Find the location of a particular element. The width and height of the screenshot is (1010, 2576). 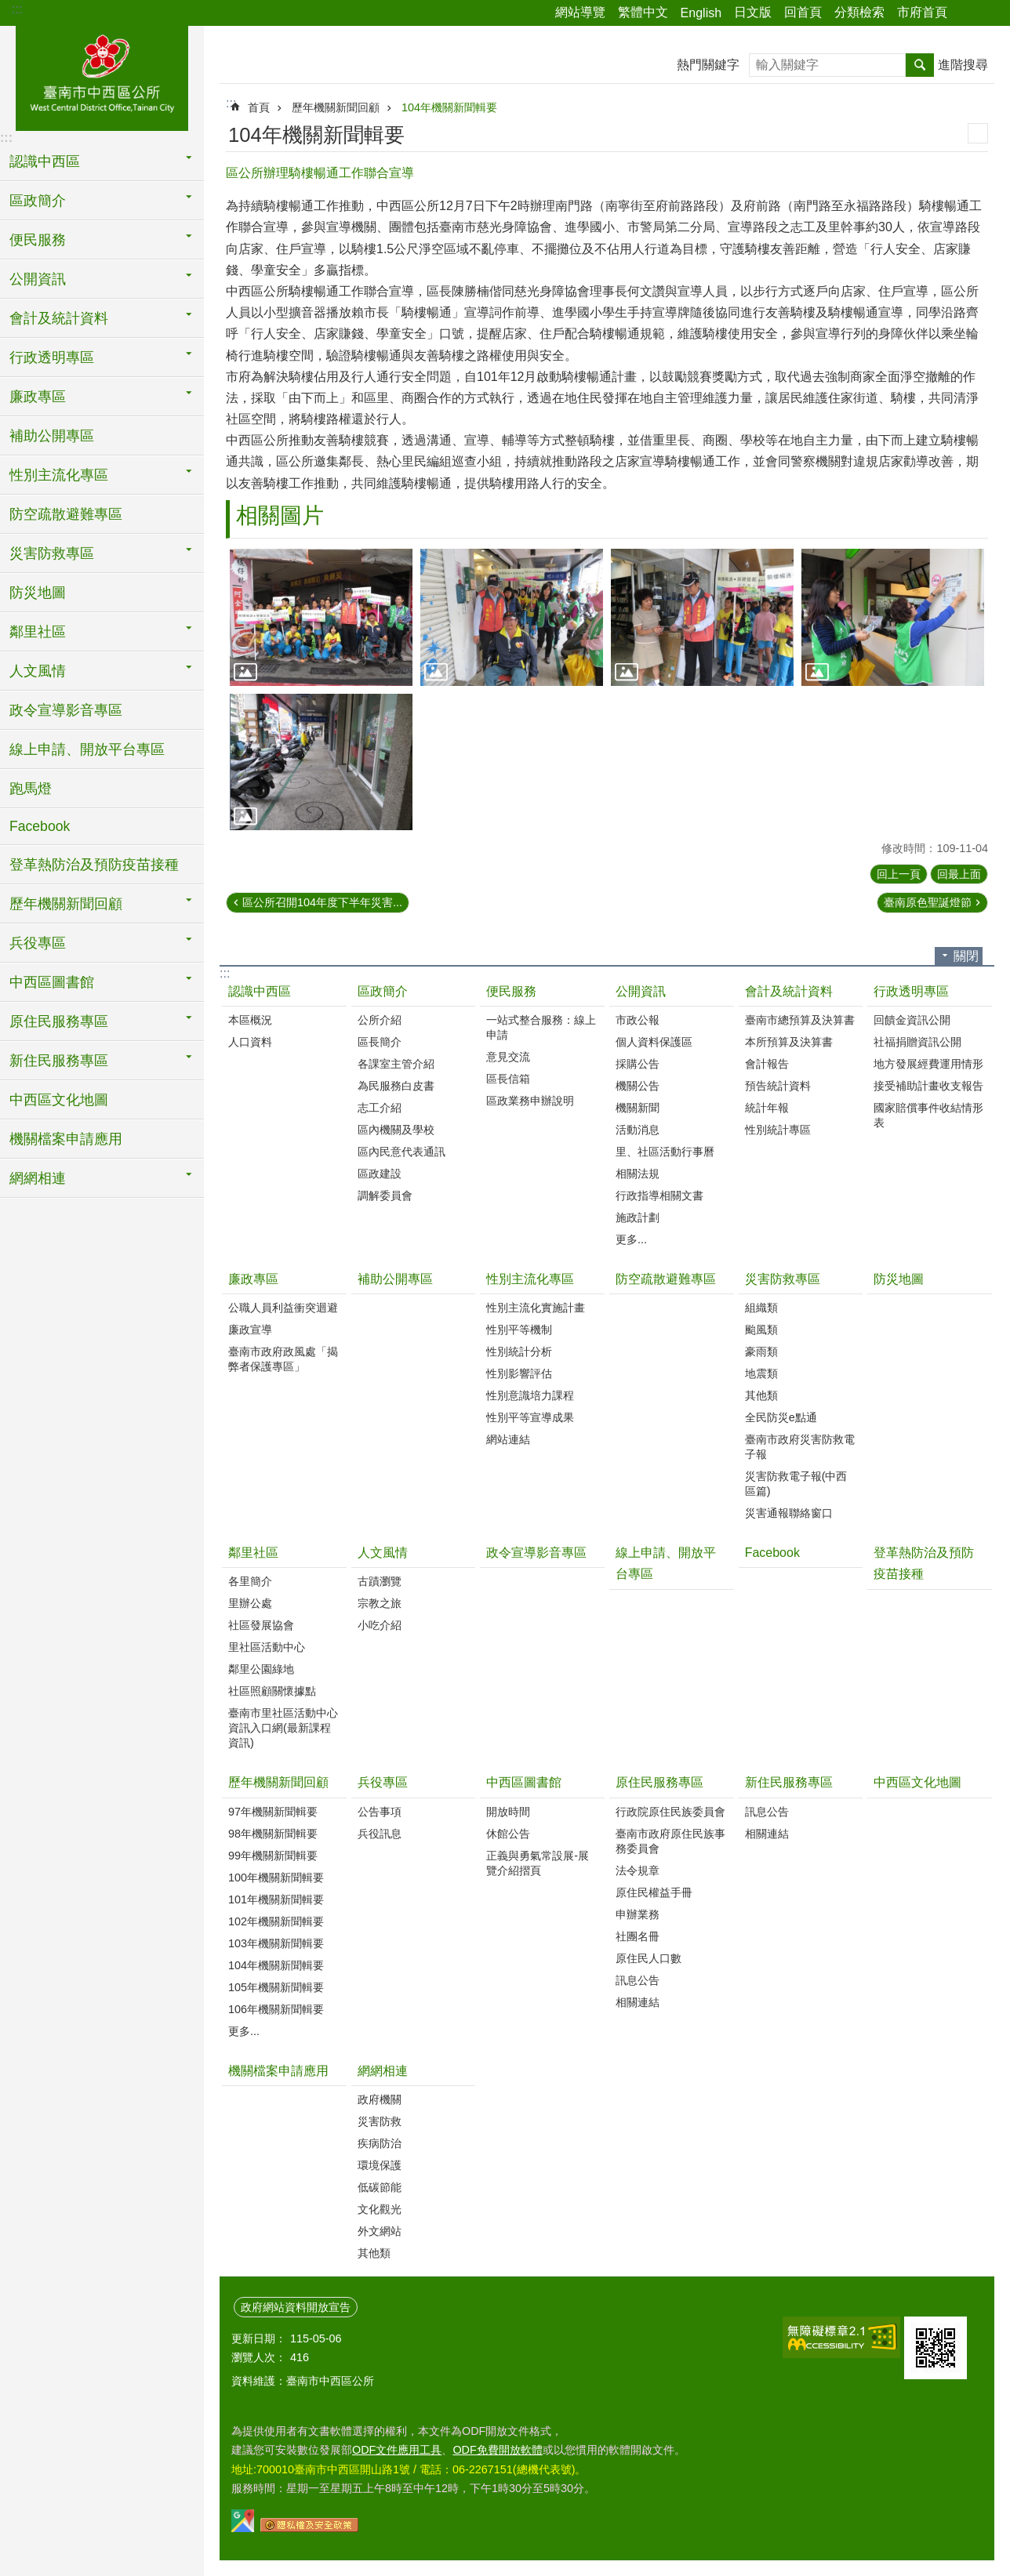

地方發展經費運用情形 is located at coordinates (928, 1064).